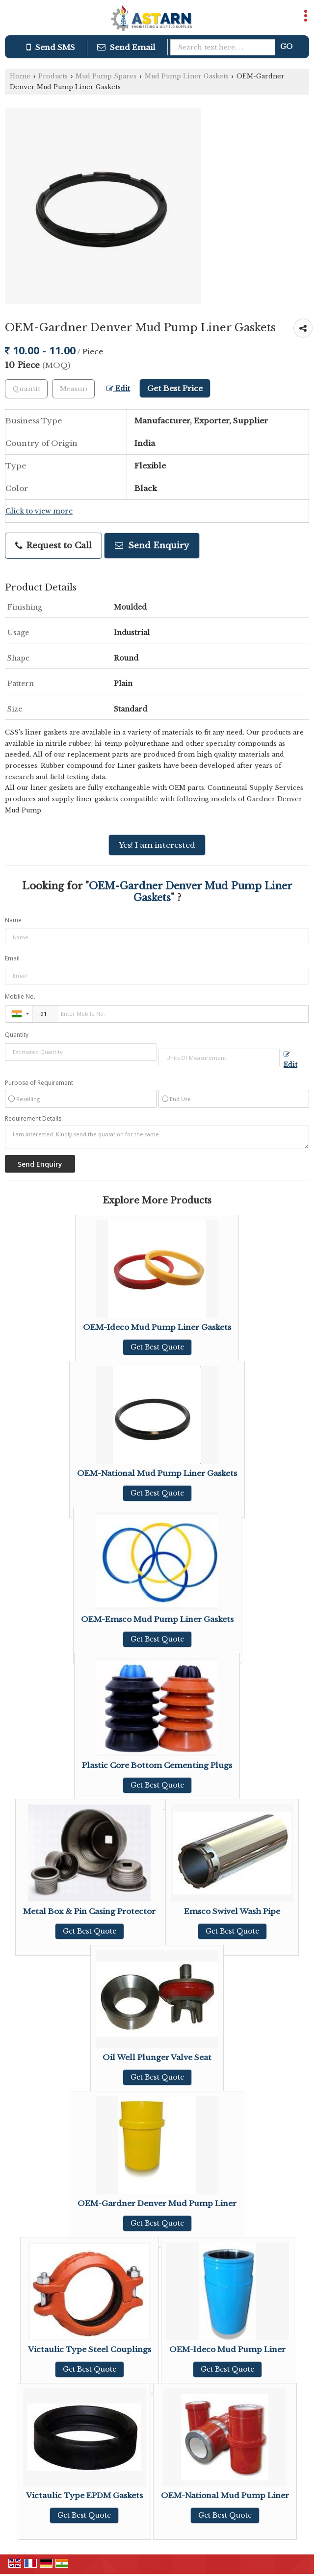 Image resolution: width=314 pixels, height=2576 pixels. What do you see at coordinates (157, 845) in the screenshot?
I see `Yes! I am interested` at bounding box center [157, 845].